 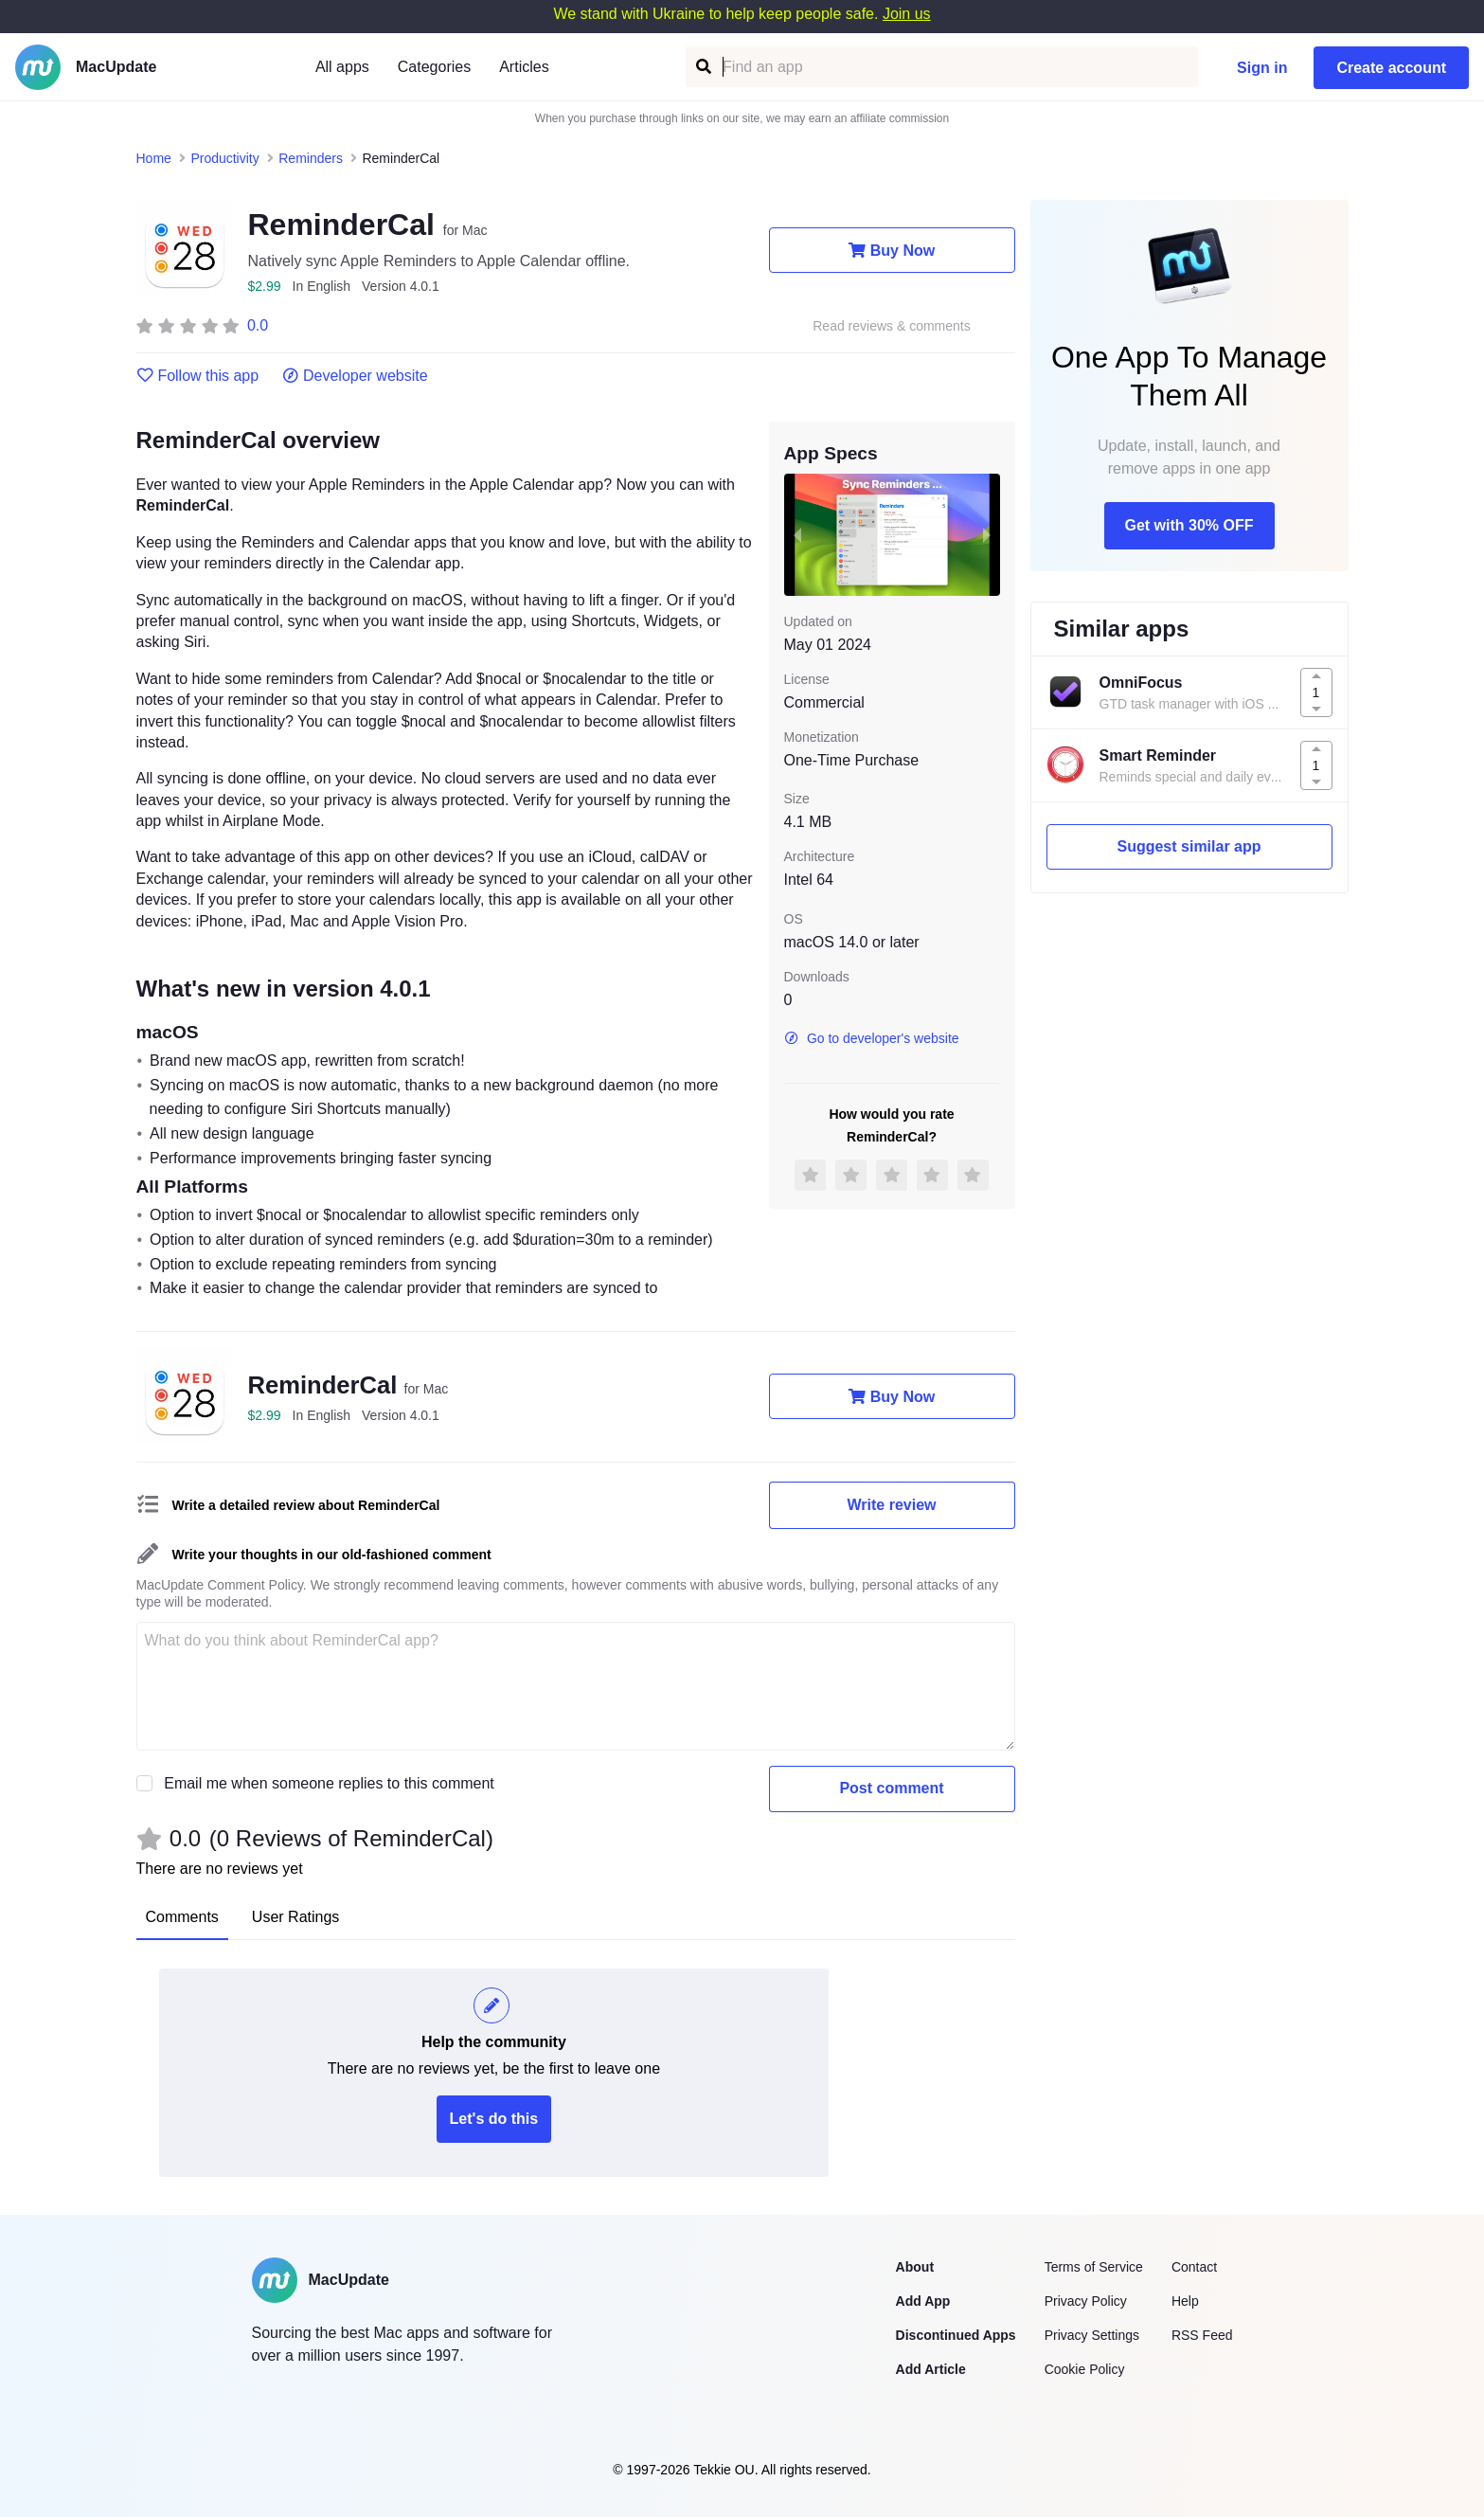 What do you see at coordinates (892, 1505) in the screenshot?
I see `Write review` at bounding box center [892, 1505].